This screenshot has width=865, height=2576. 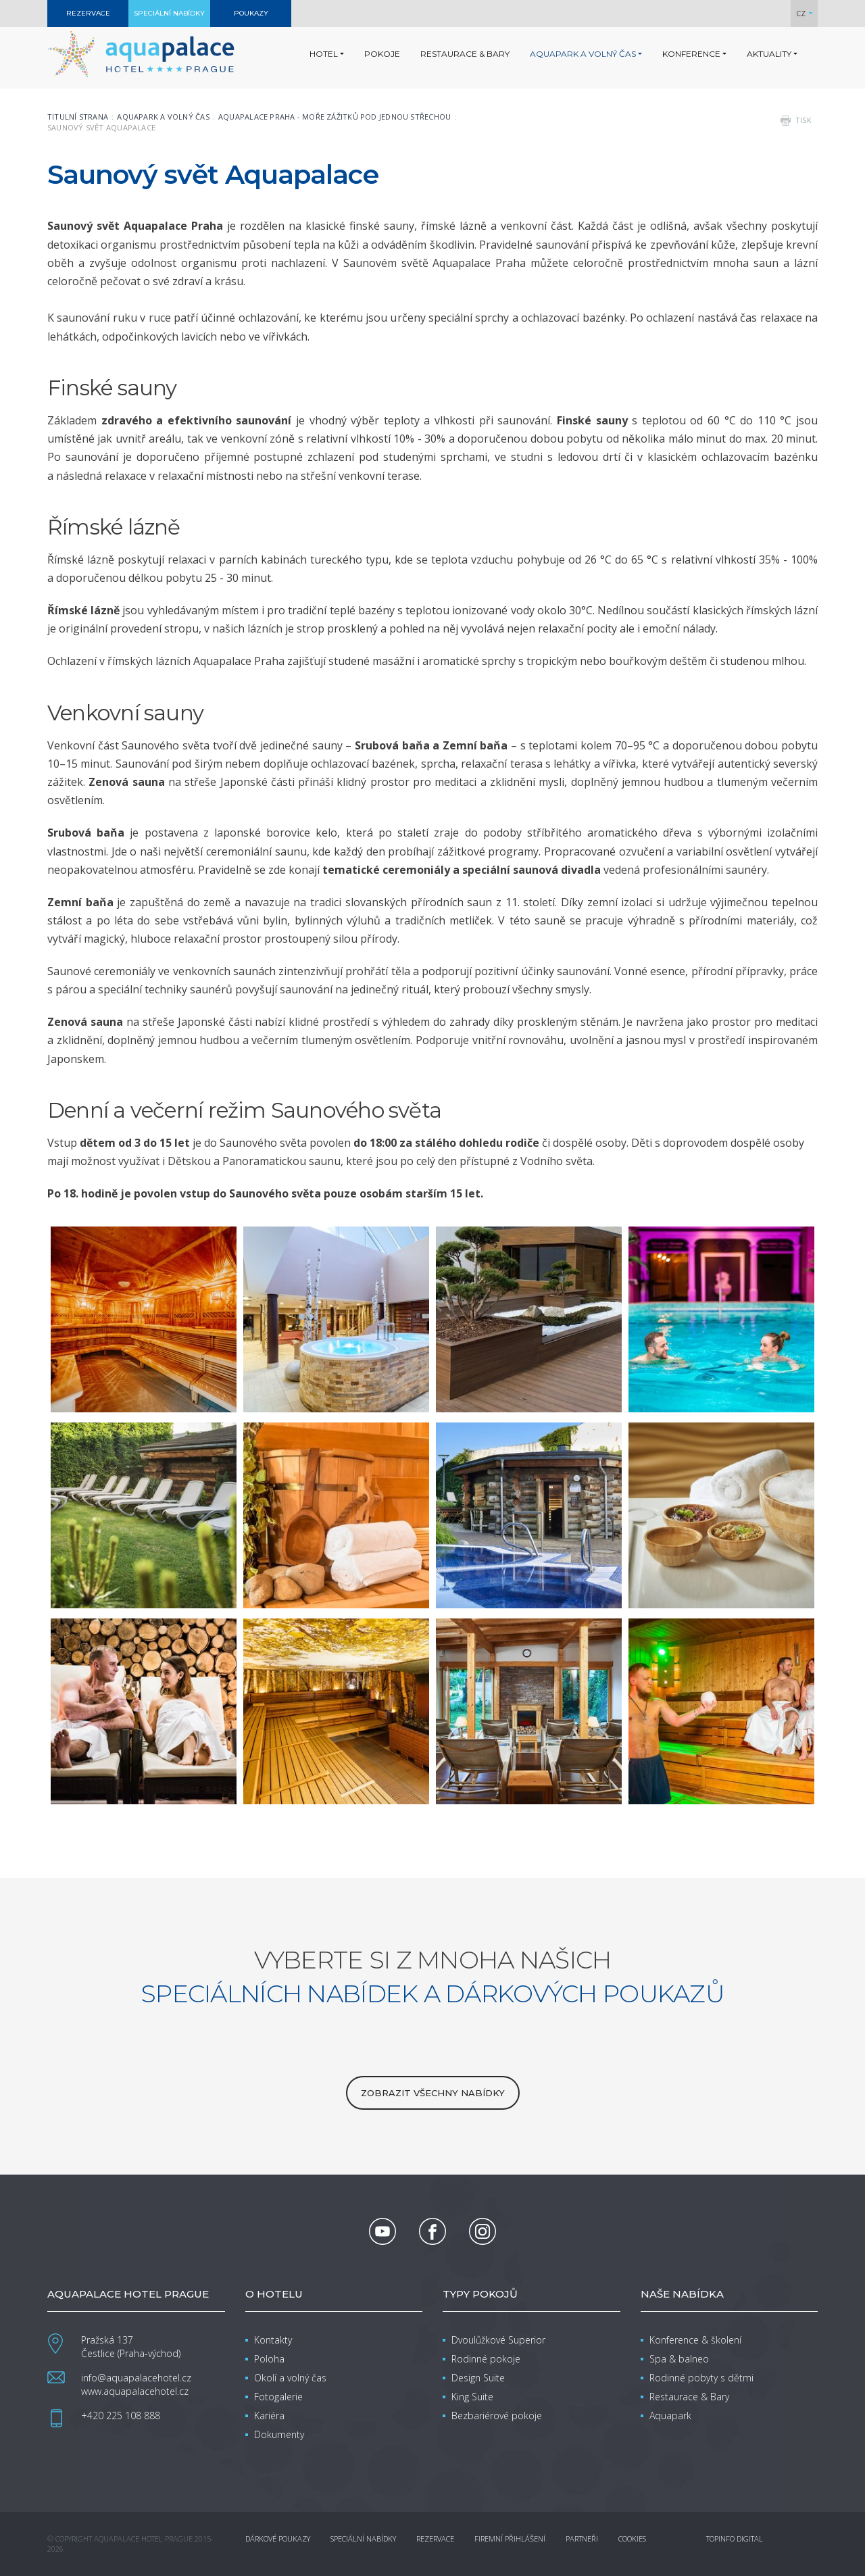 What do you see at coordinates (509, 2538) in the screenshot?
I see `Firemní přihlášení` at bounding box center [509, 2538].